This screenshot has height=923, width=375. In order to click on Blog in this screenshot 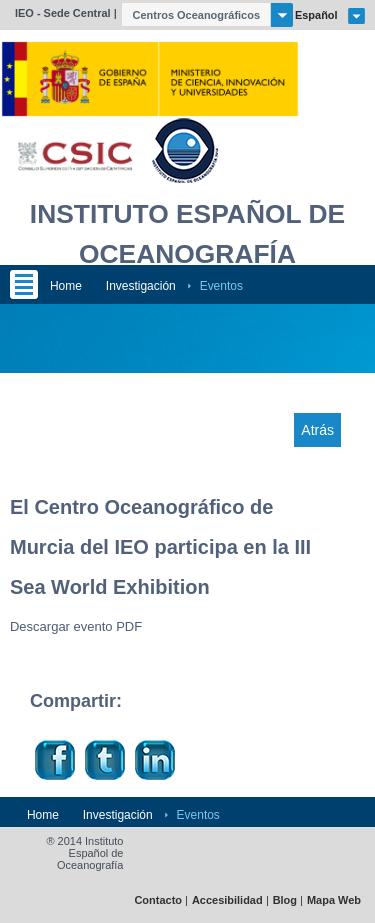, I will do `click(285, 900)`.